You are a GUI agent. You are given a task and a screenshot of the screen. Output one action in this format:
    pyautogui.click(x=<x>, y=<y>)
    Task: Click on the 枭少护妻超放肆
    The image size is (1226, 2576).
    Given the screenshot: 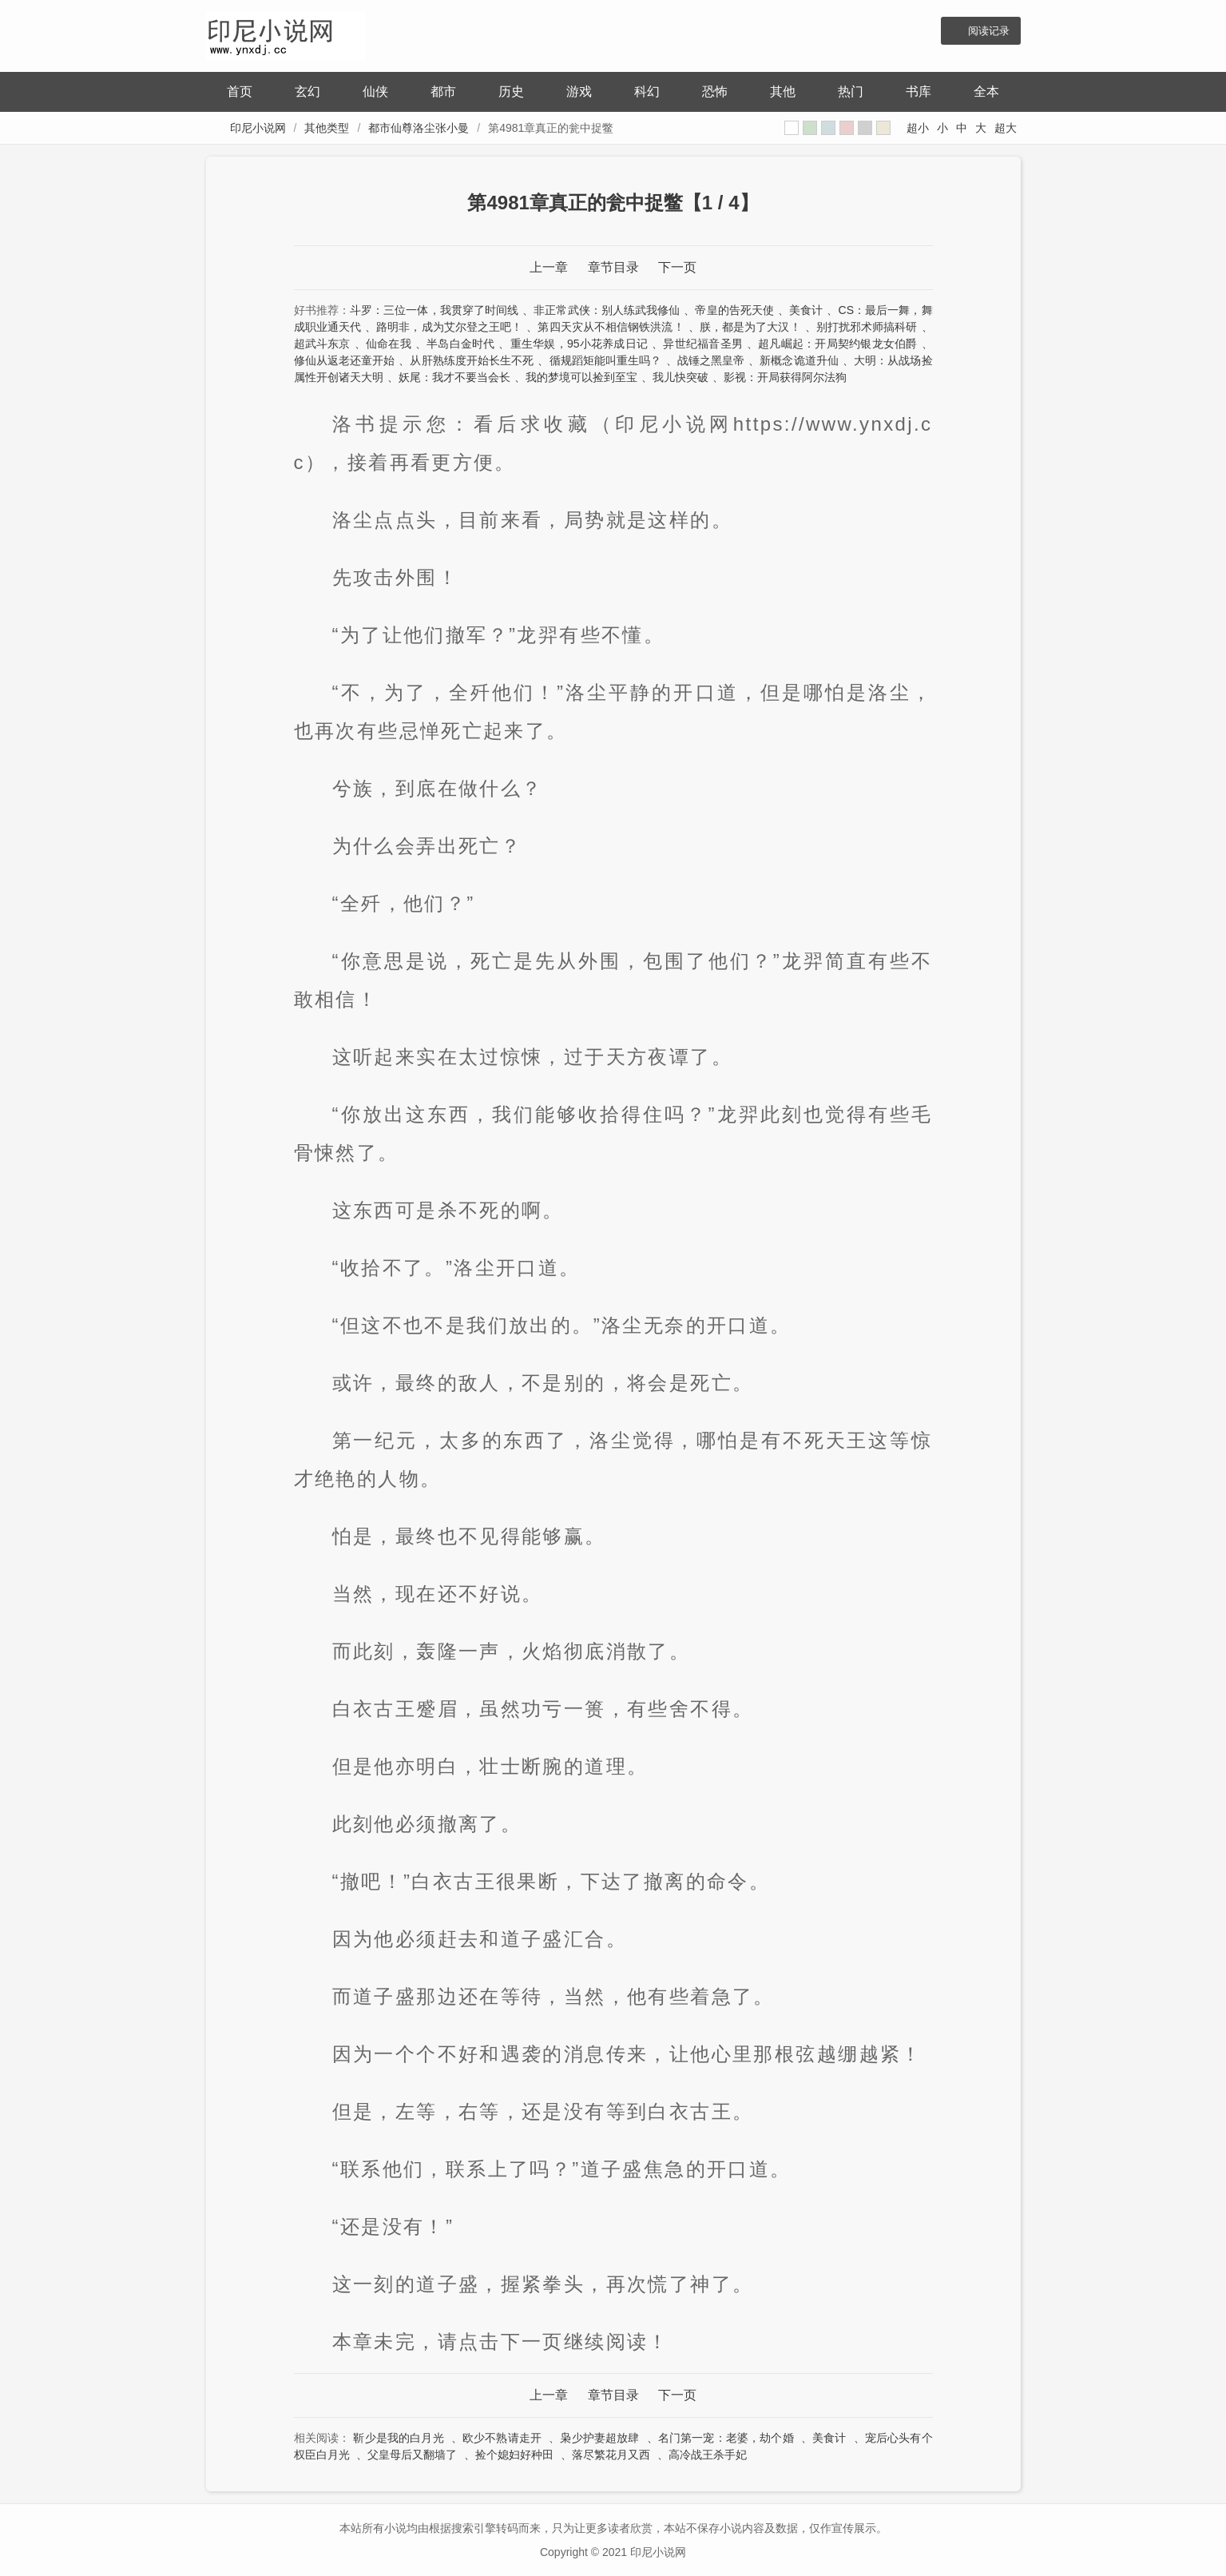 What is the action you would take?
    pyautogui.click(x=599, y=2437)
    